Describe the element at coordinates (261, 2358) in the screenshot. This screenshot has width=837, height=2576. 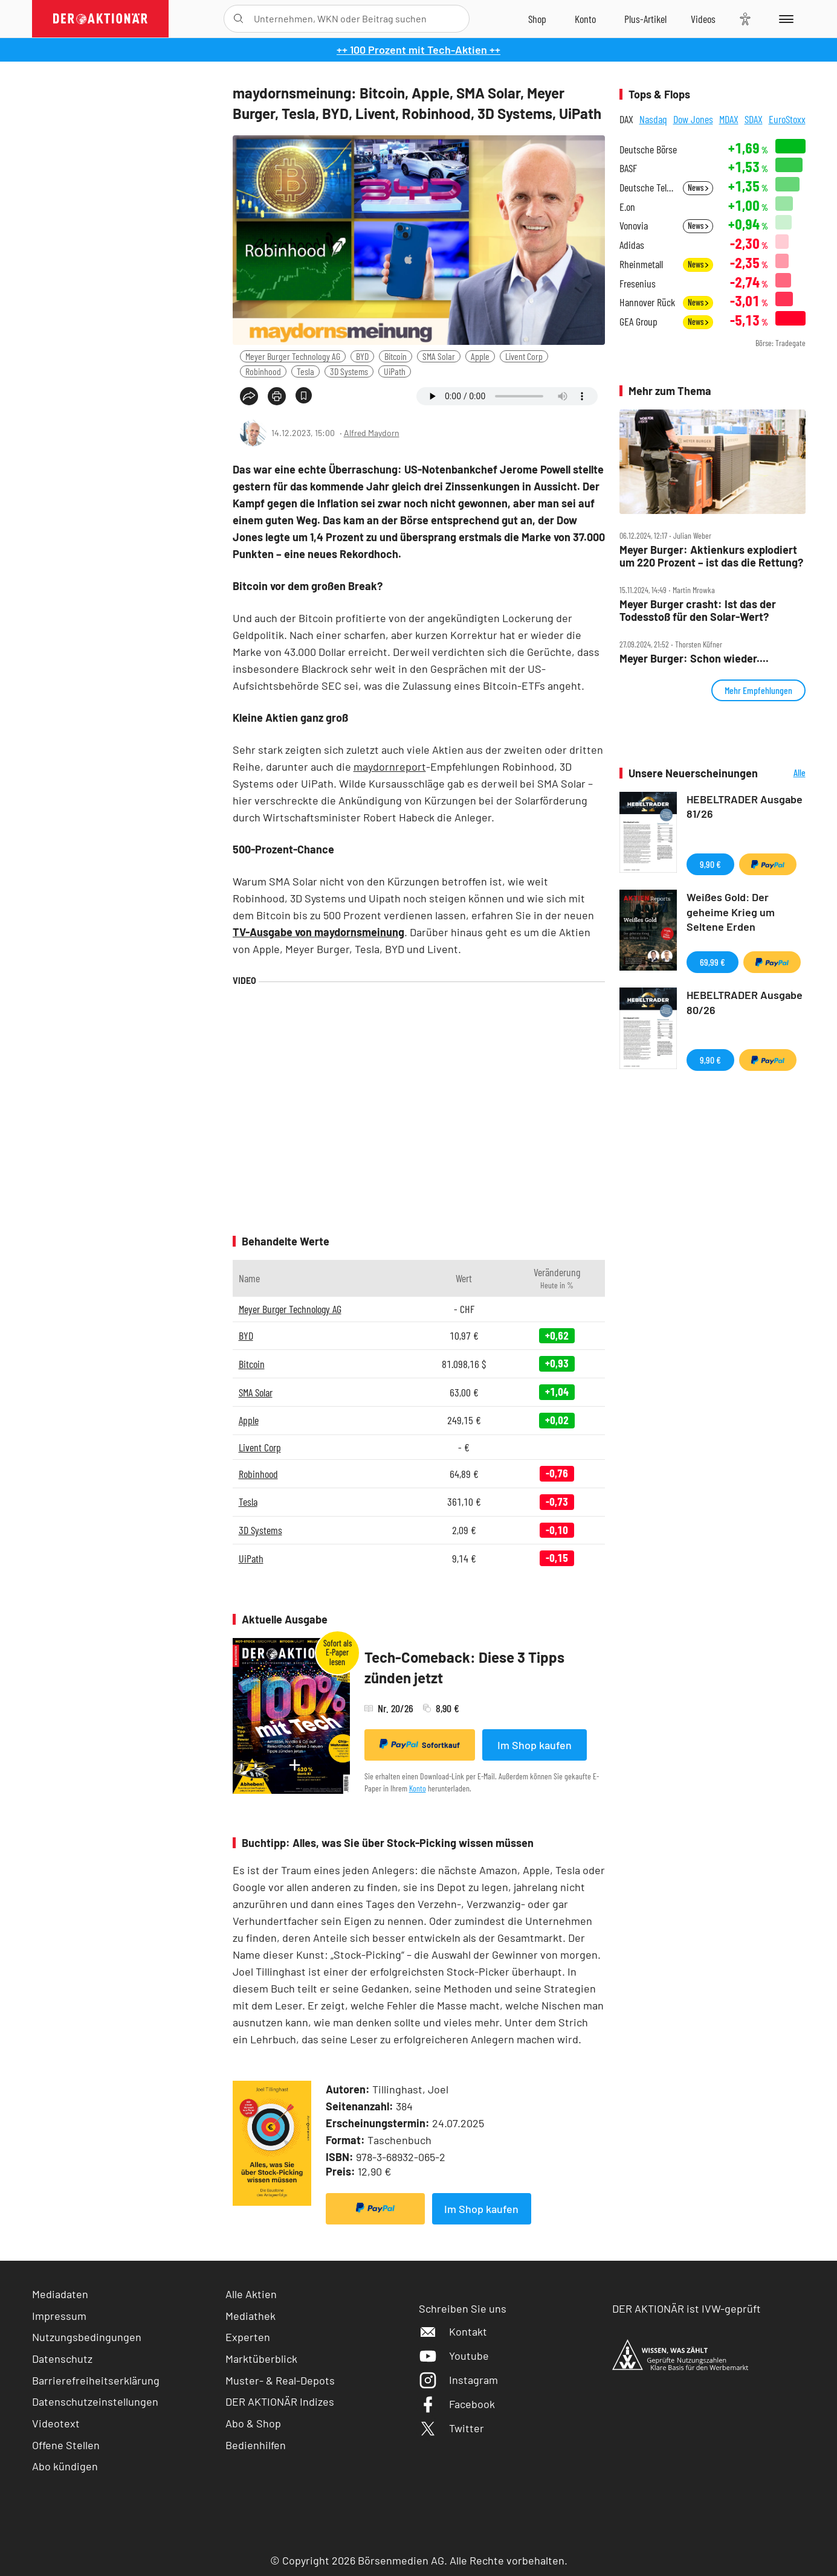
I see `Marktüberblick` at that location.